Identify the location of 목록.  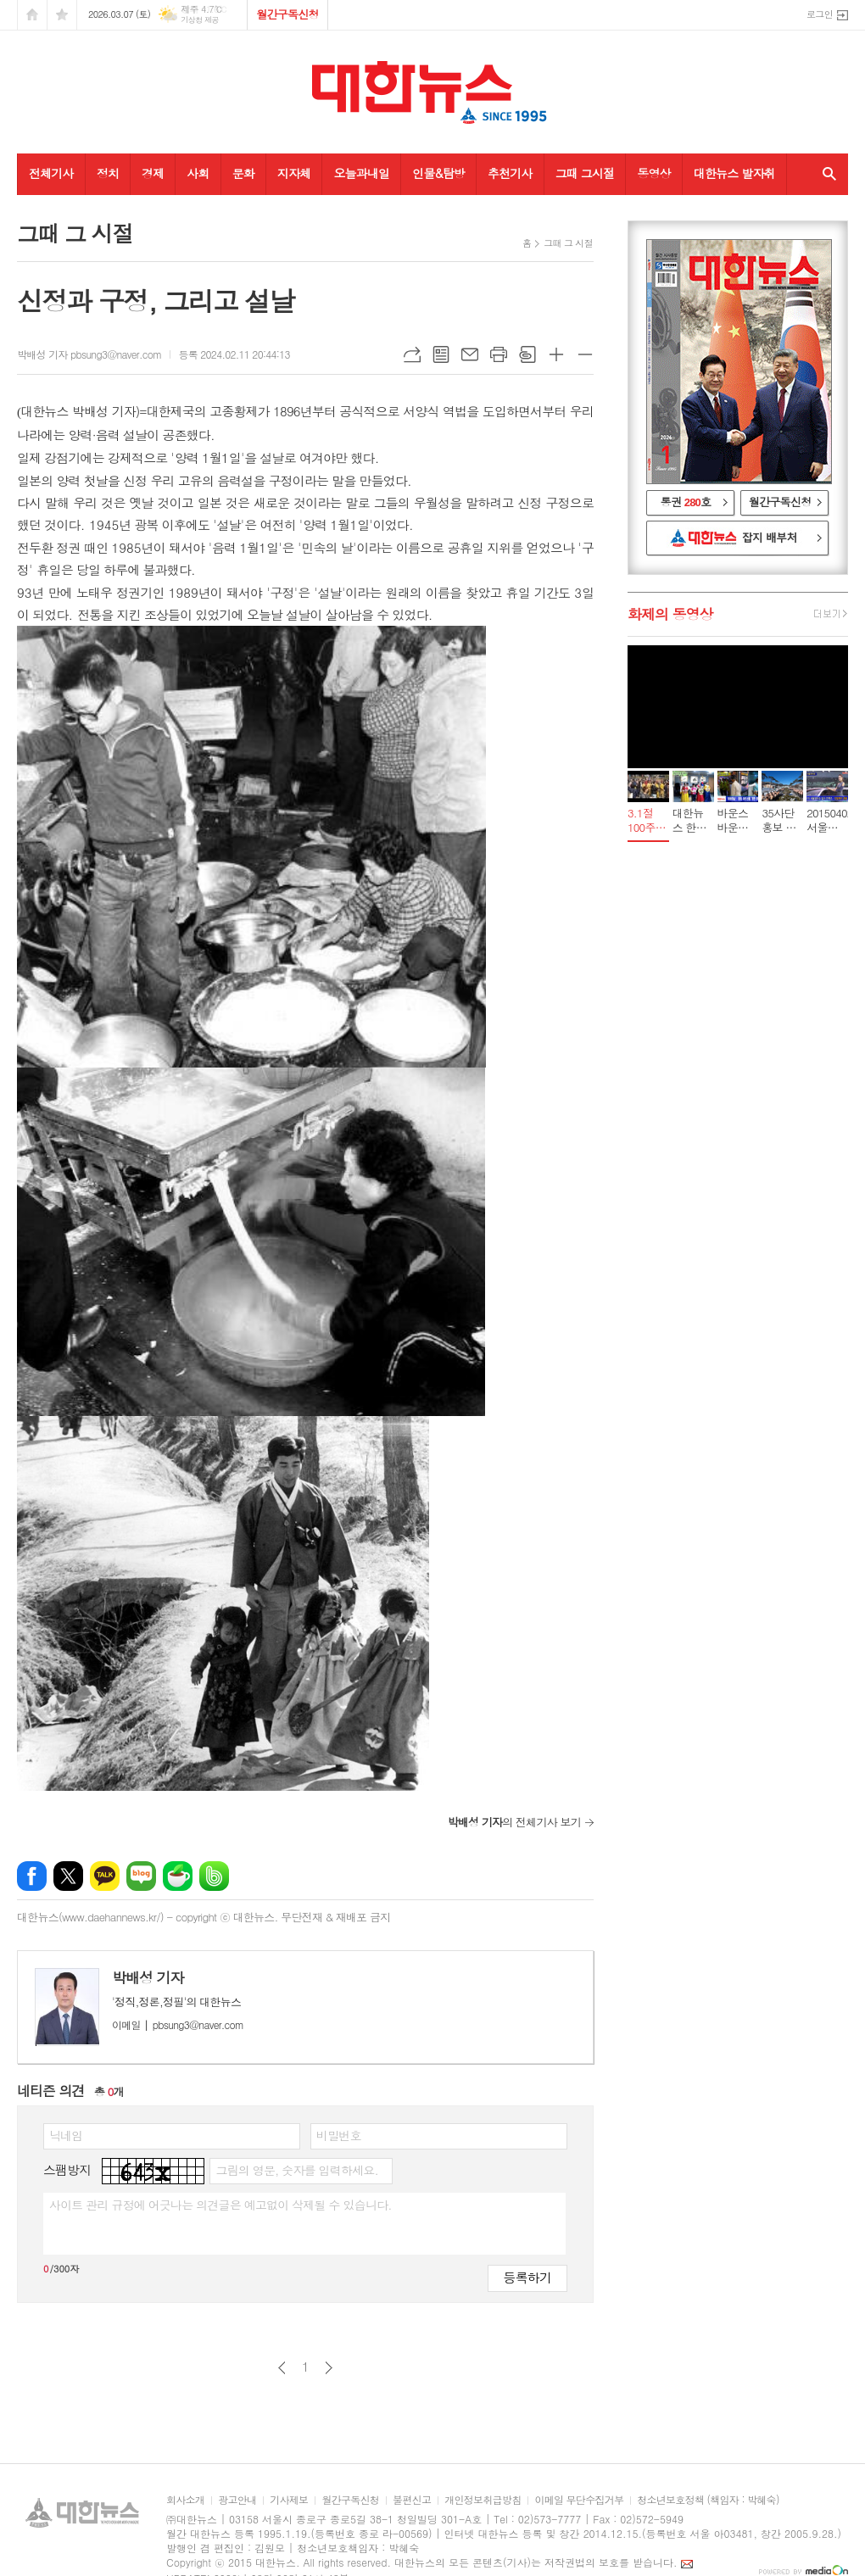
(440, 354).